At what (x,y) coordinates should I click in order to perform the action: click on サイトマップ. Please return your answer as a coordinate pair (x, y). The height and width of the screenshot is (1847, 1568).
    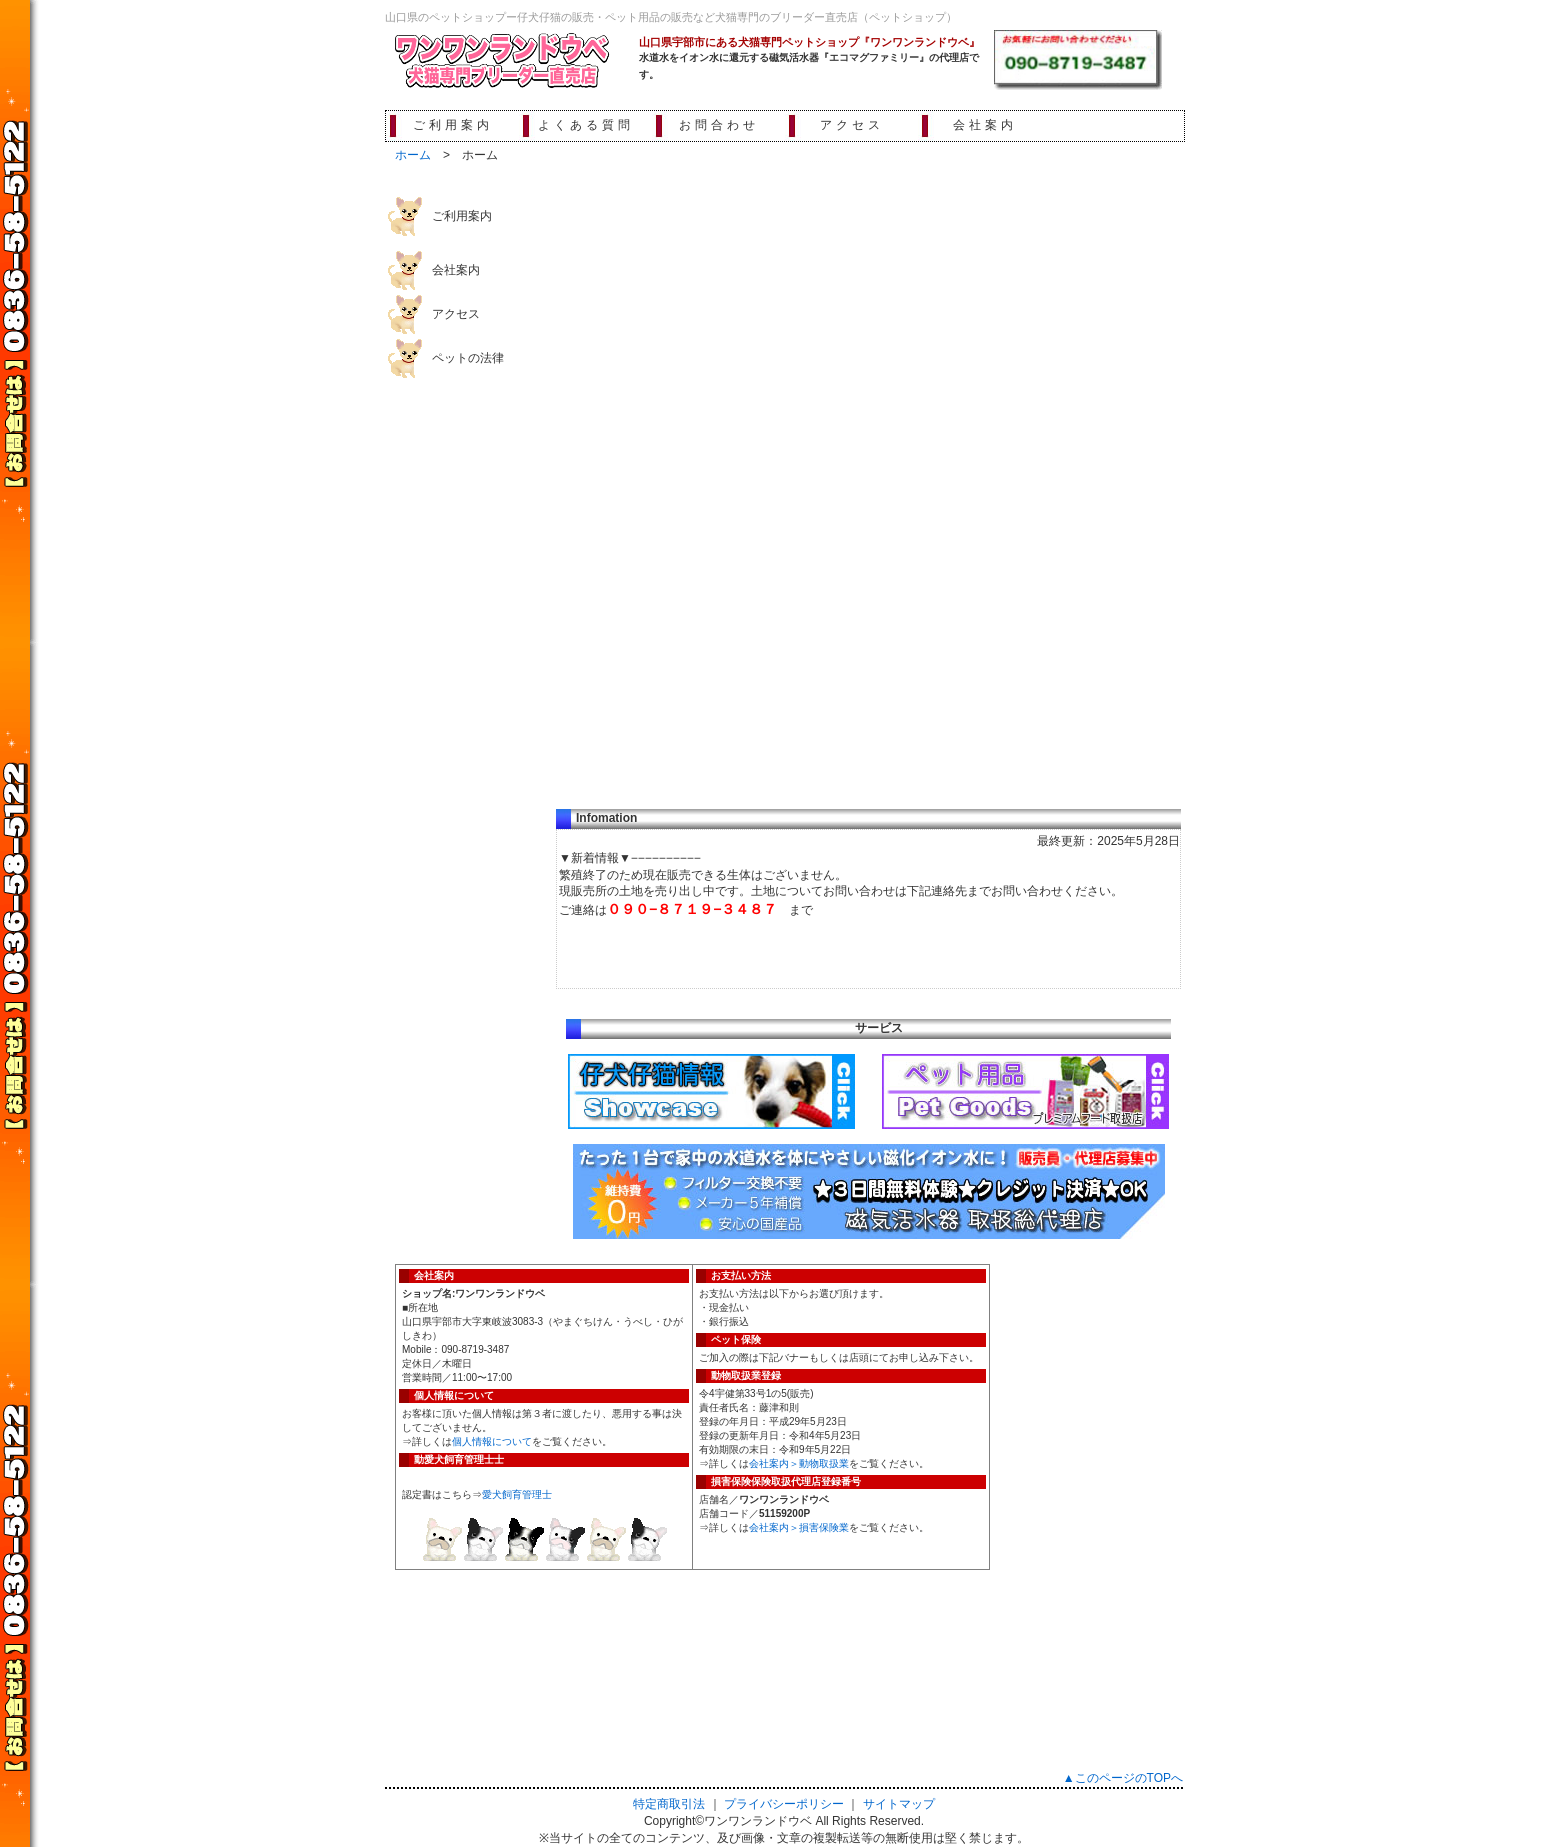
    Looking at the image, I should click on (899, 1804).